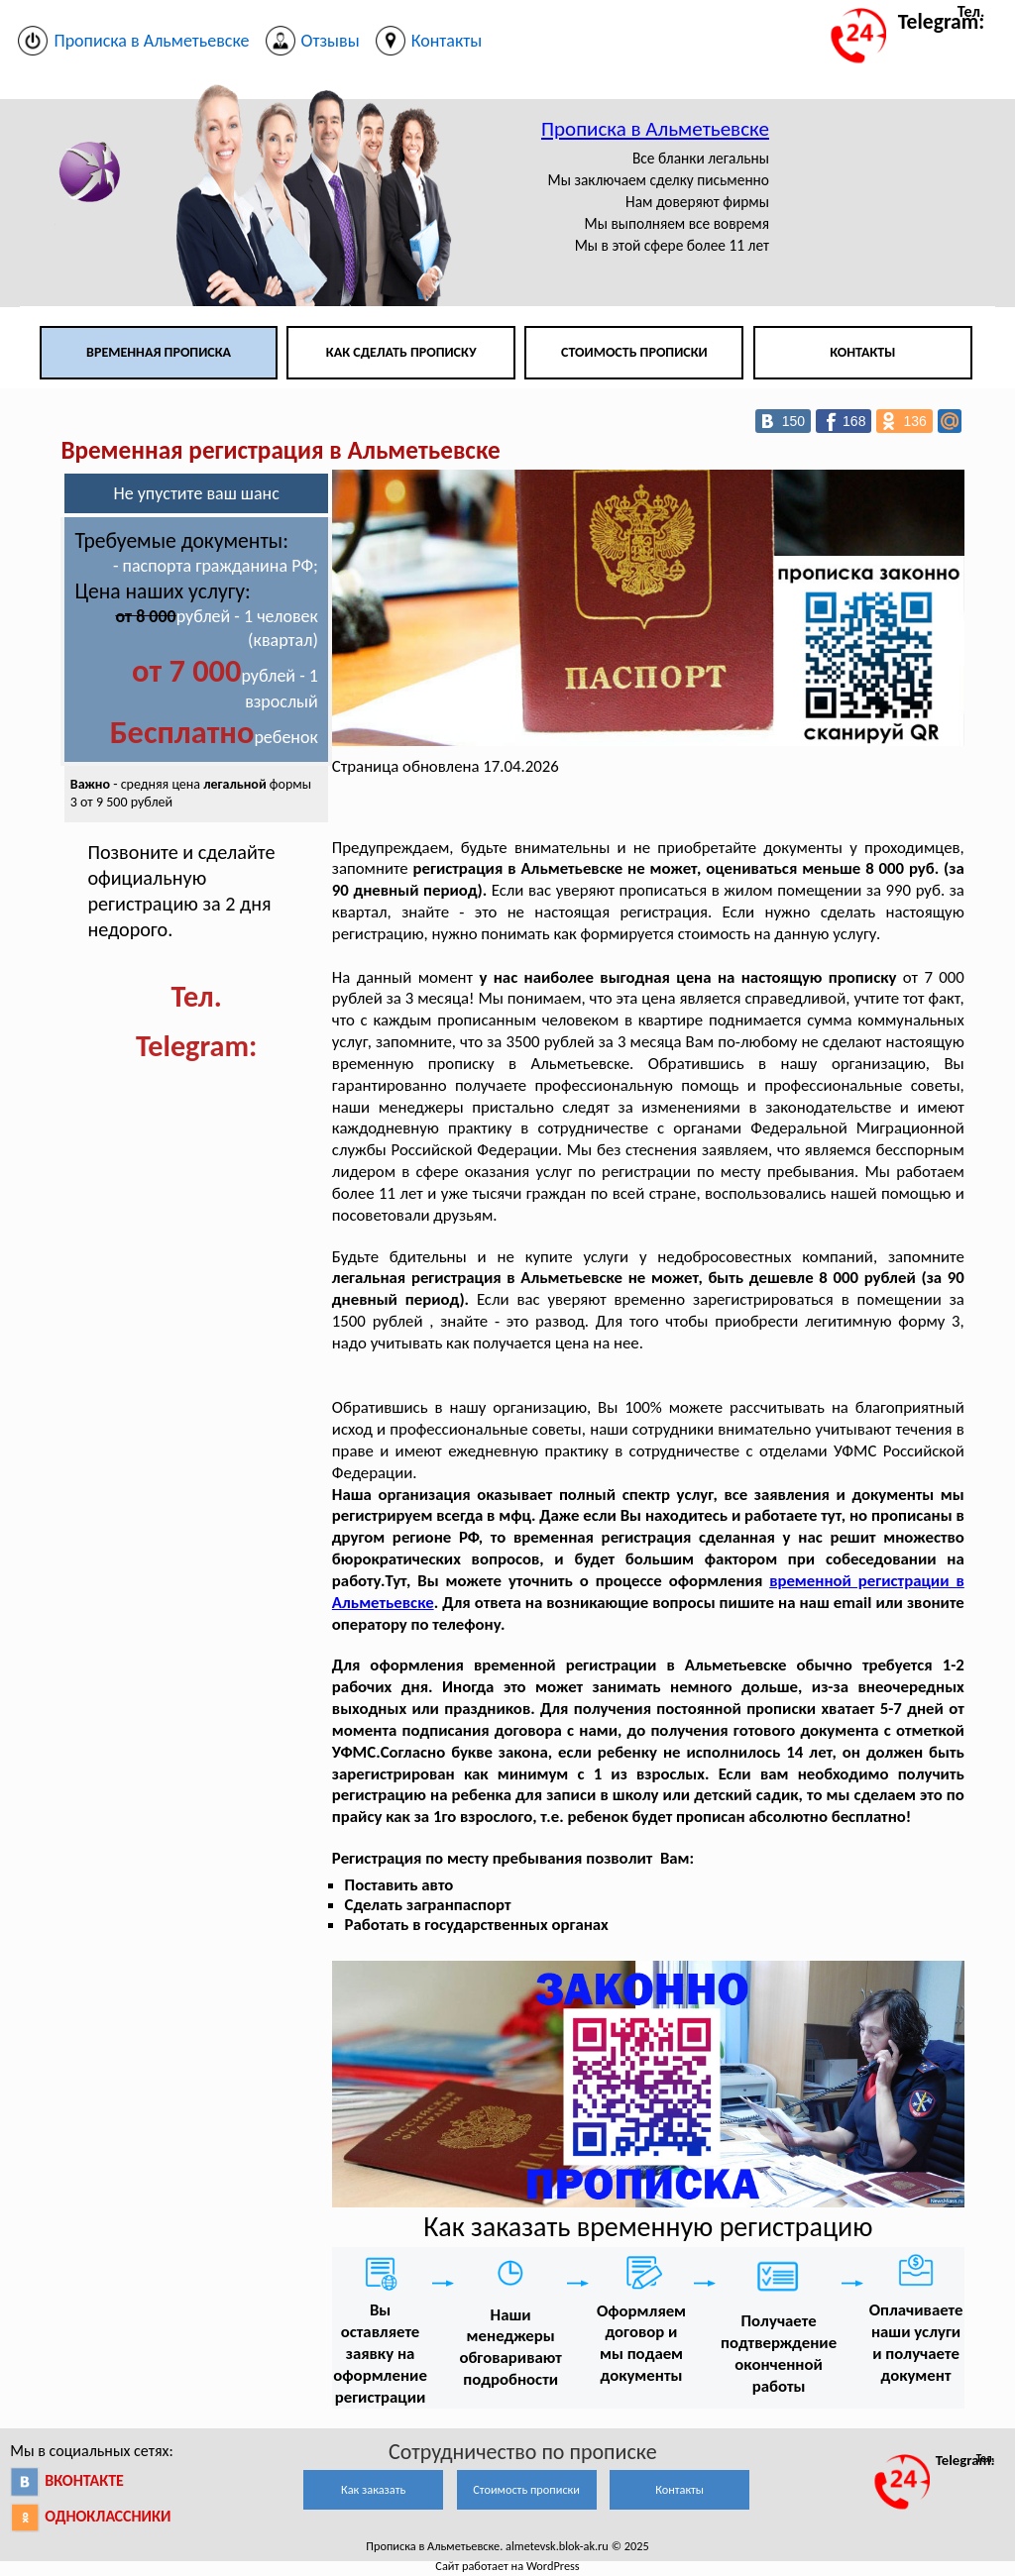  Describe the element at coordinates (373, 2489) in the screenshot. I see `Как заказать` at that location.